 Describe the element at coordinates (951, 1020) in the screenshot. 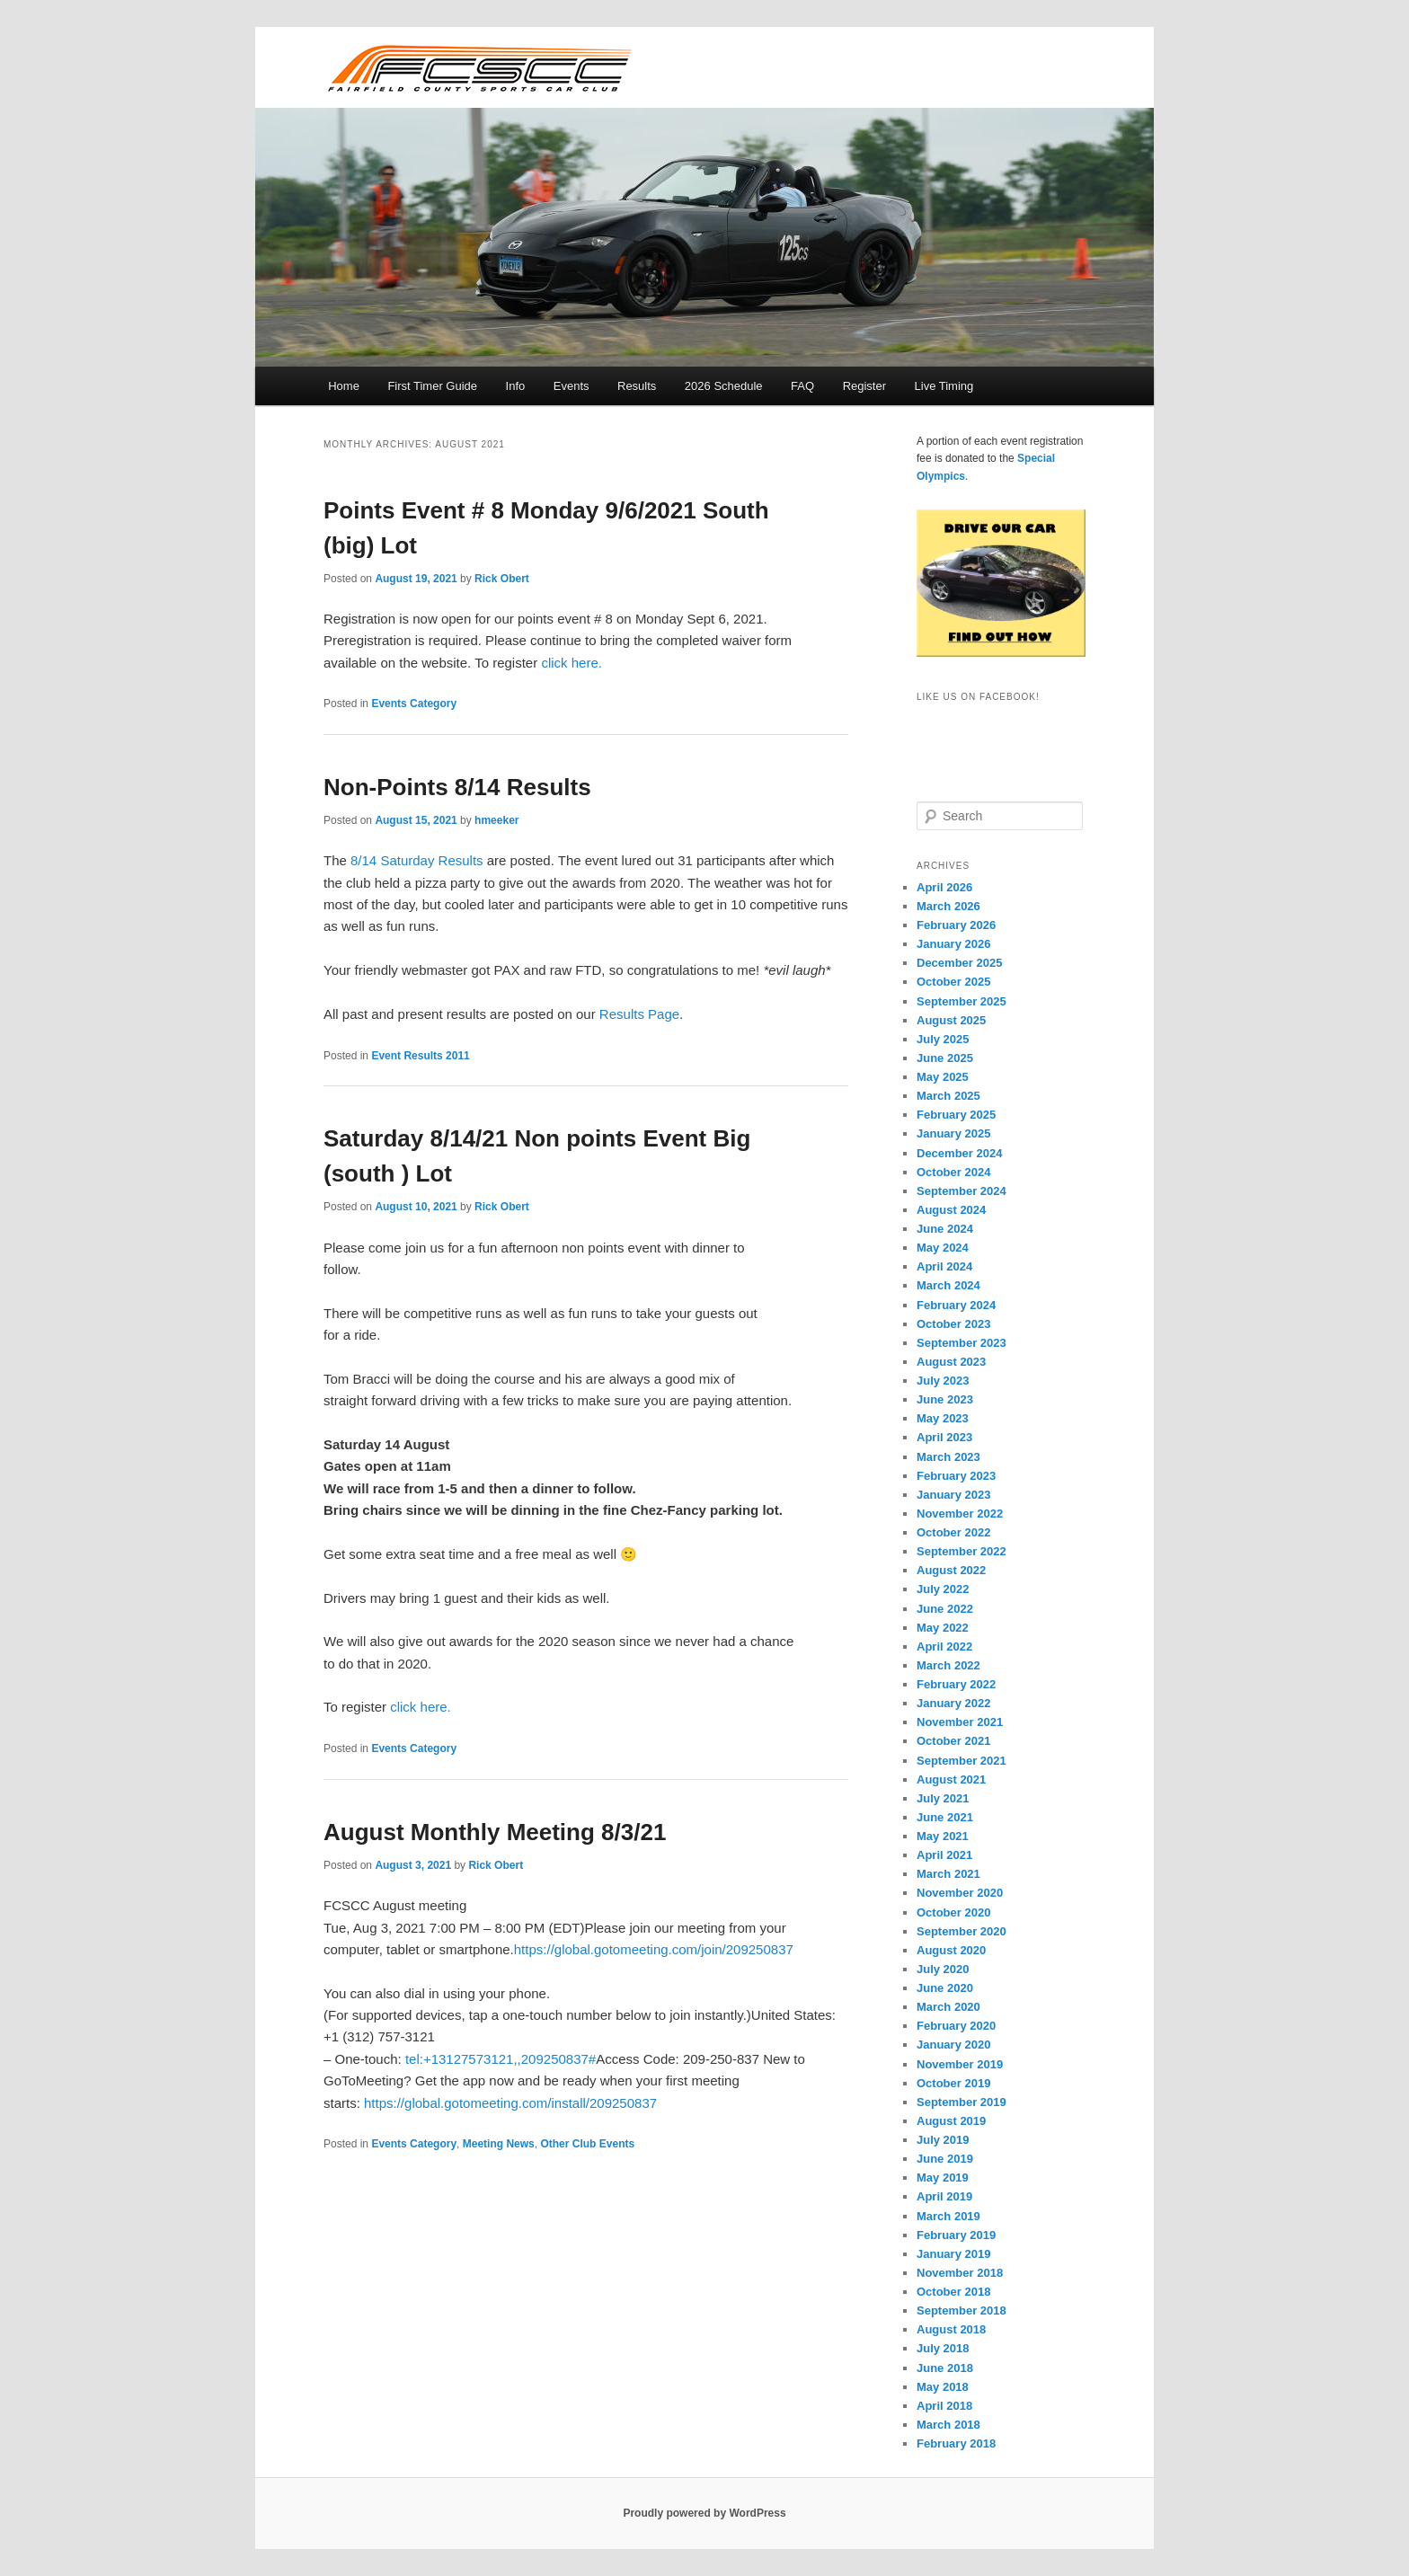

I see `August 2025` at that location.